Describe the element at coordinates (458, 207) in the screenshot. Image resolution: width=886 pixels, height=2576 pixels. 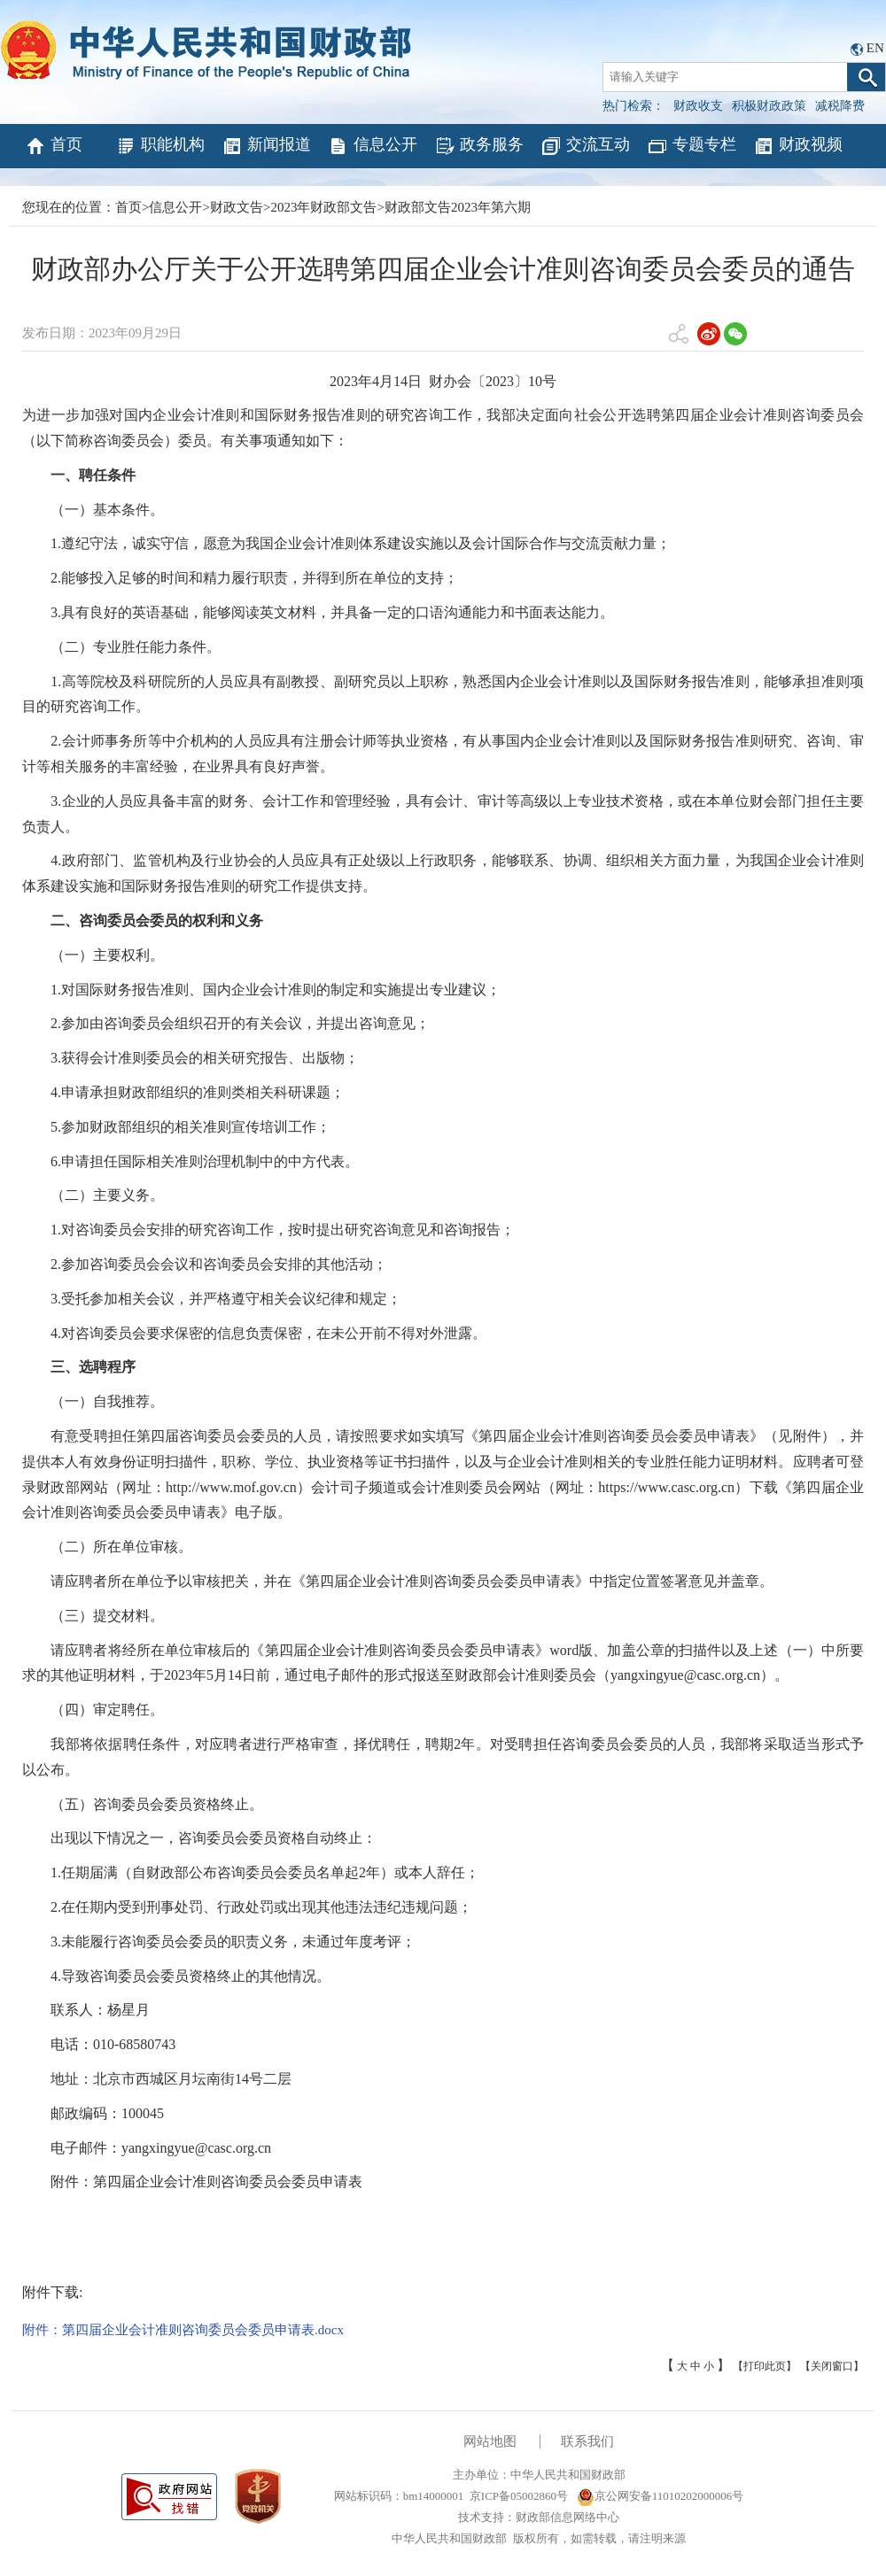
I see `财政部文告2023年第六期` at that location.